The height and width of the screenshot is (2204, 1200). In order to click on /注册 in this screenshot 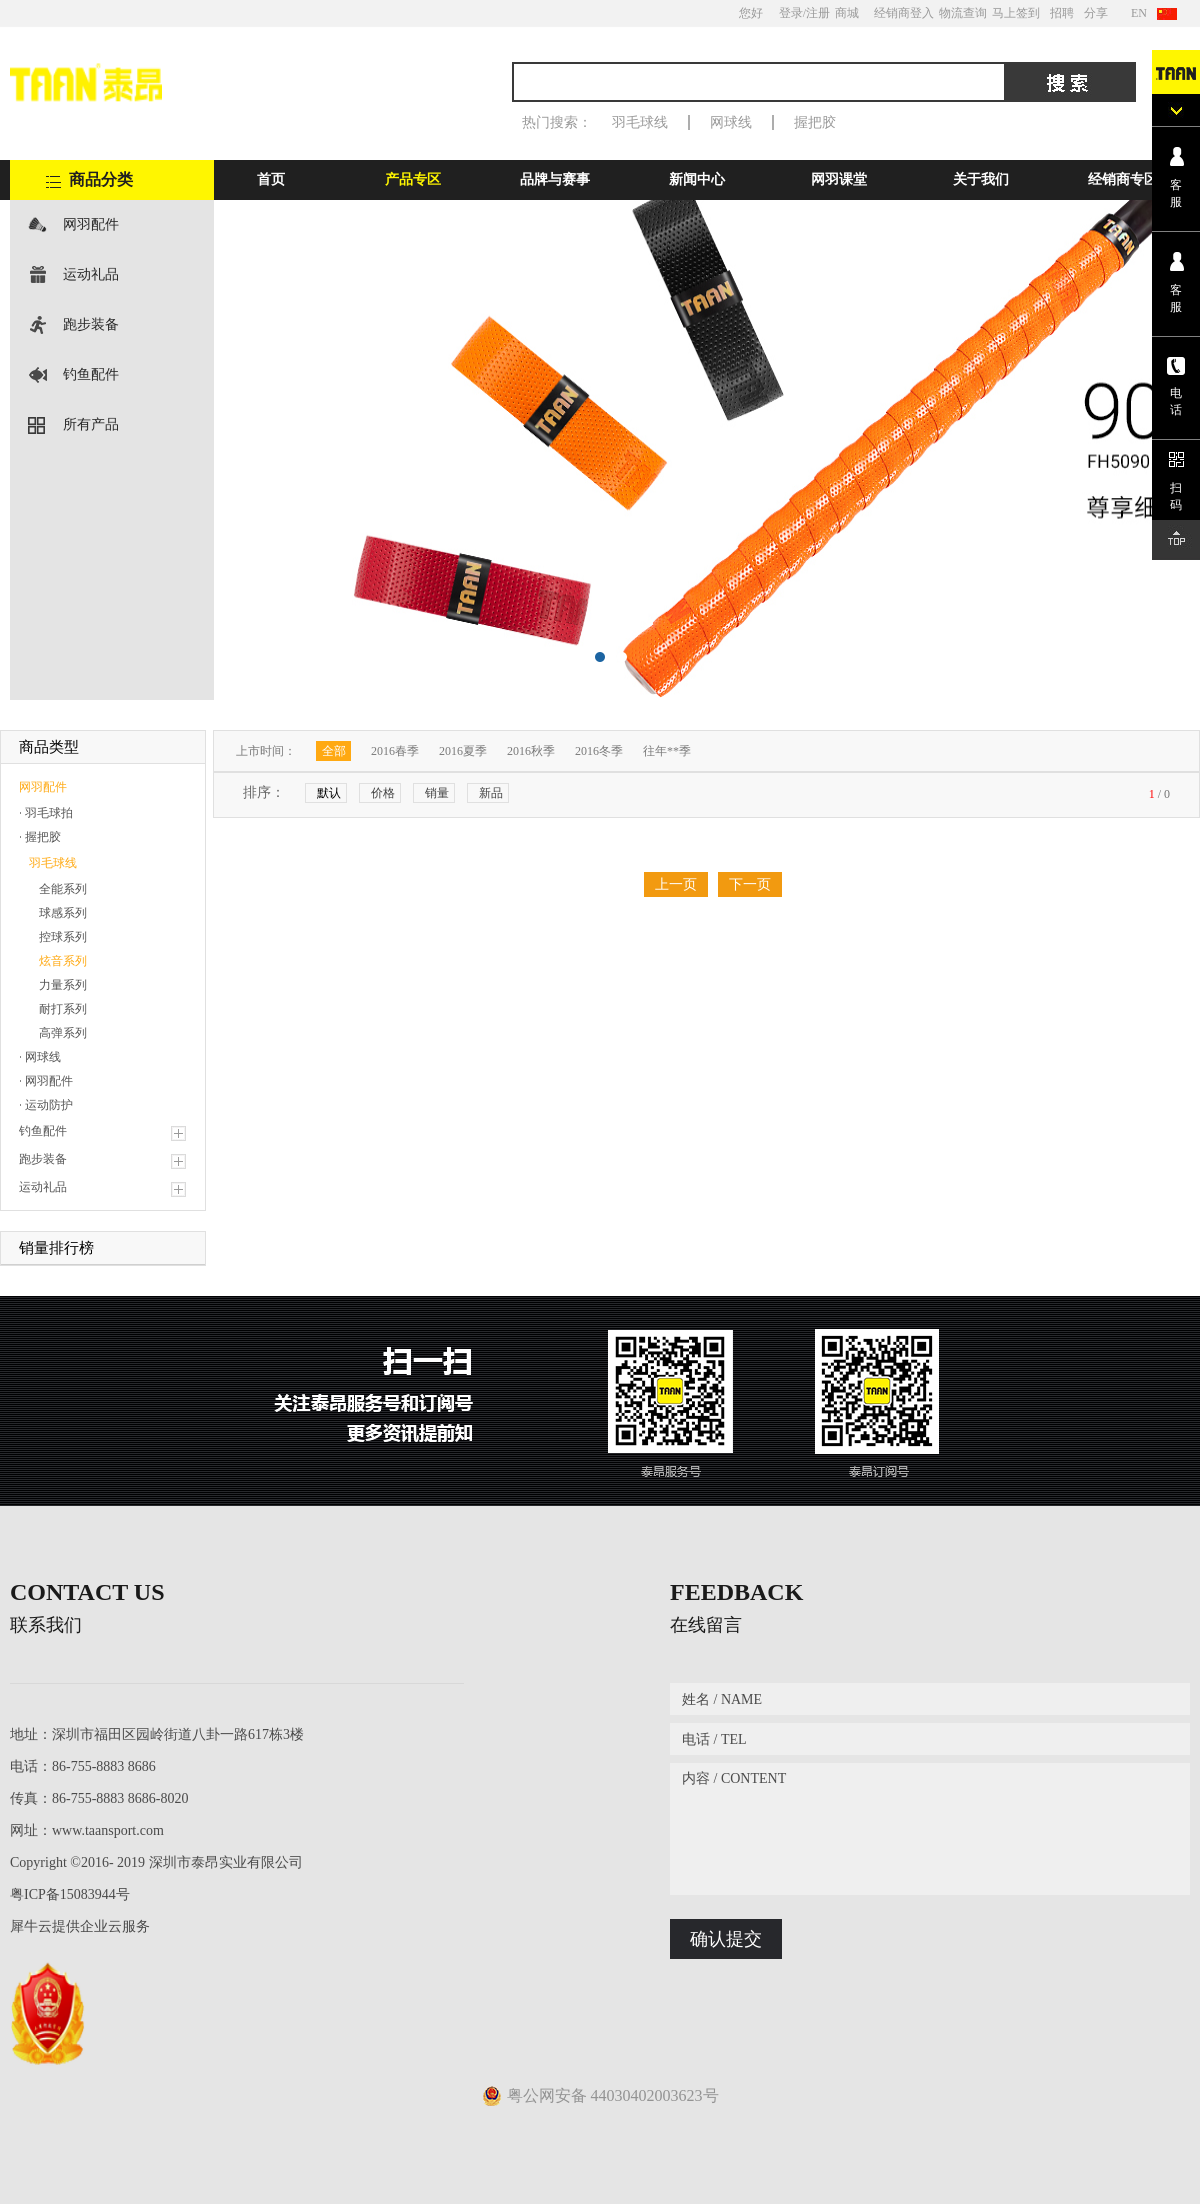, I will do `click(816, 13)`.